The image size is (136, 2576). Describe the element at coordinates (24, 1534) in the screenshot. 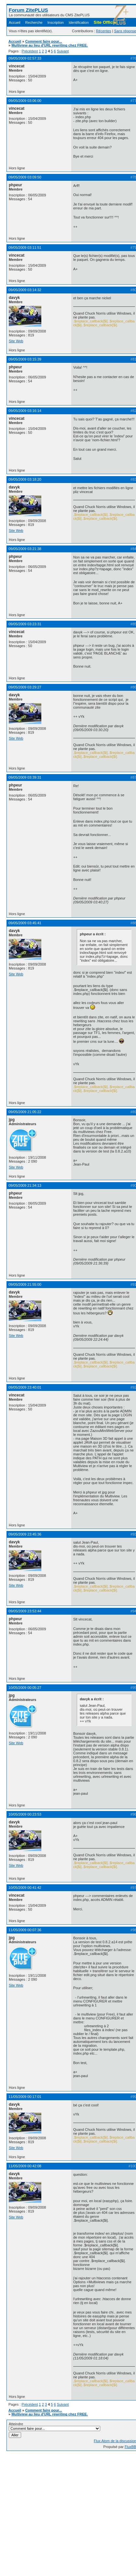

I see `09/05/2009 23:45:36` at that location.